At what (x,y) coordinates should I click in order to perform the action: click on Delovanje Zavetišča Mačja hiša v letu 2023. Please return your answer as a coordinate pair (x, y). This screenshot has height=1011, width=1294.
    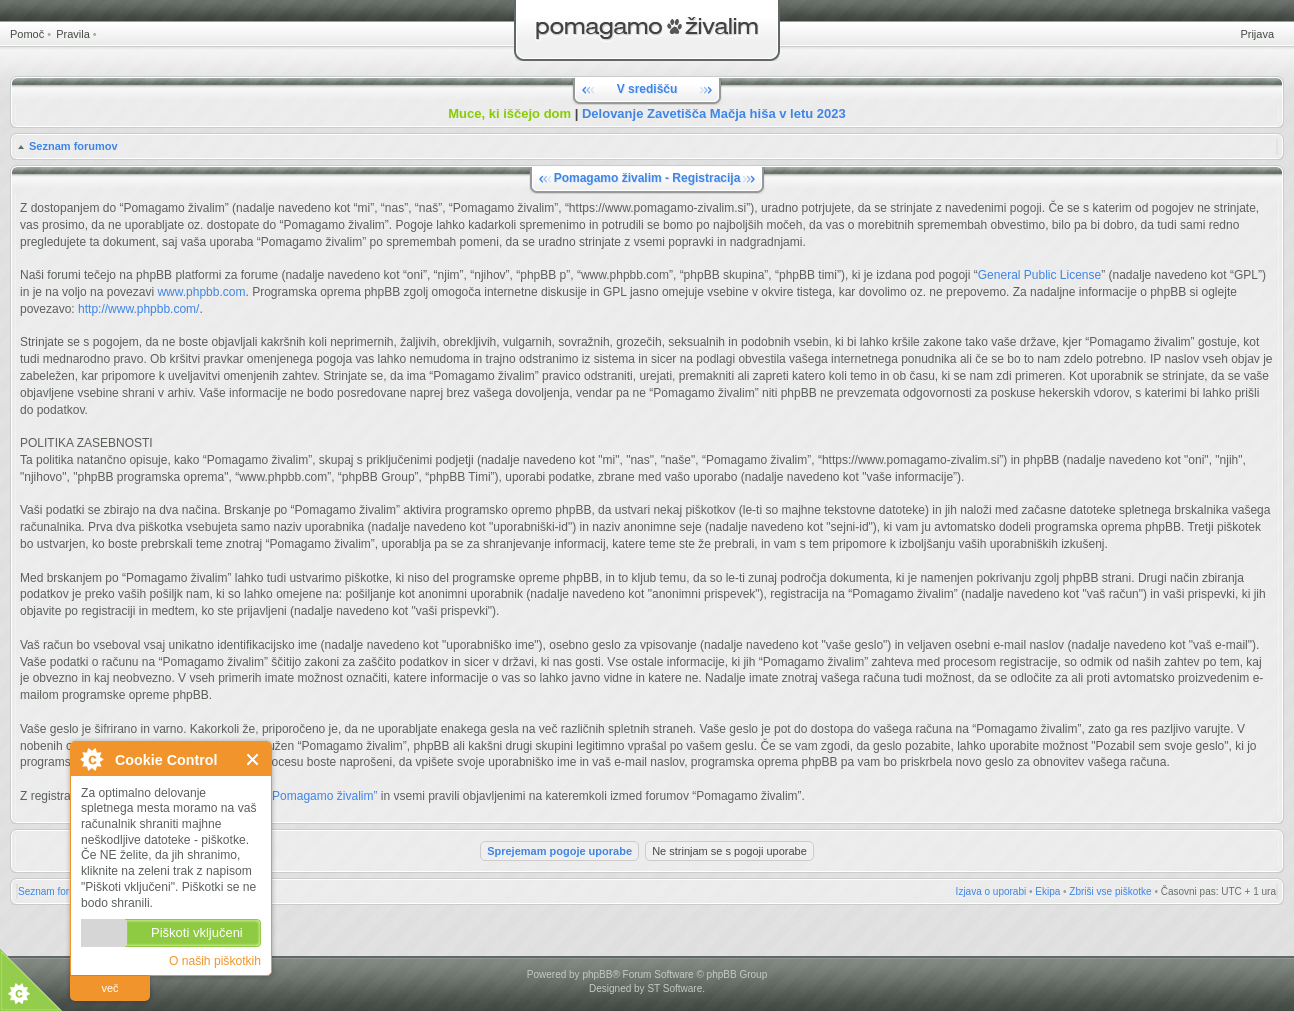
    Looking at the image, I should click on (714, 113).